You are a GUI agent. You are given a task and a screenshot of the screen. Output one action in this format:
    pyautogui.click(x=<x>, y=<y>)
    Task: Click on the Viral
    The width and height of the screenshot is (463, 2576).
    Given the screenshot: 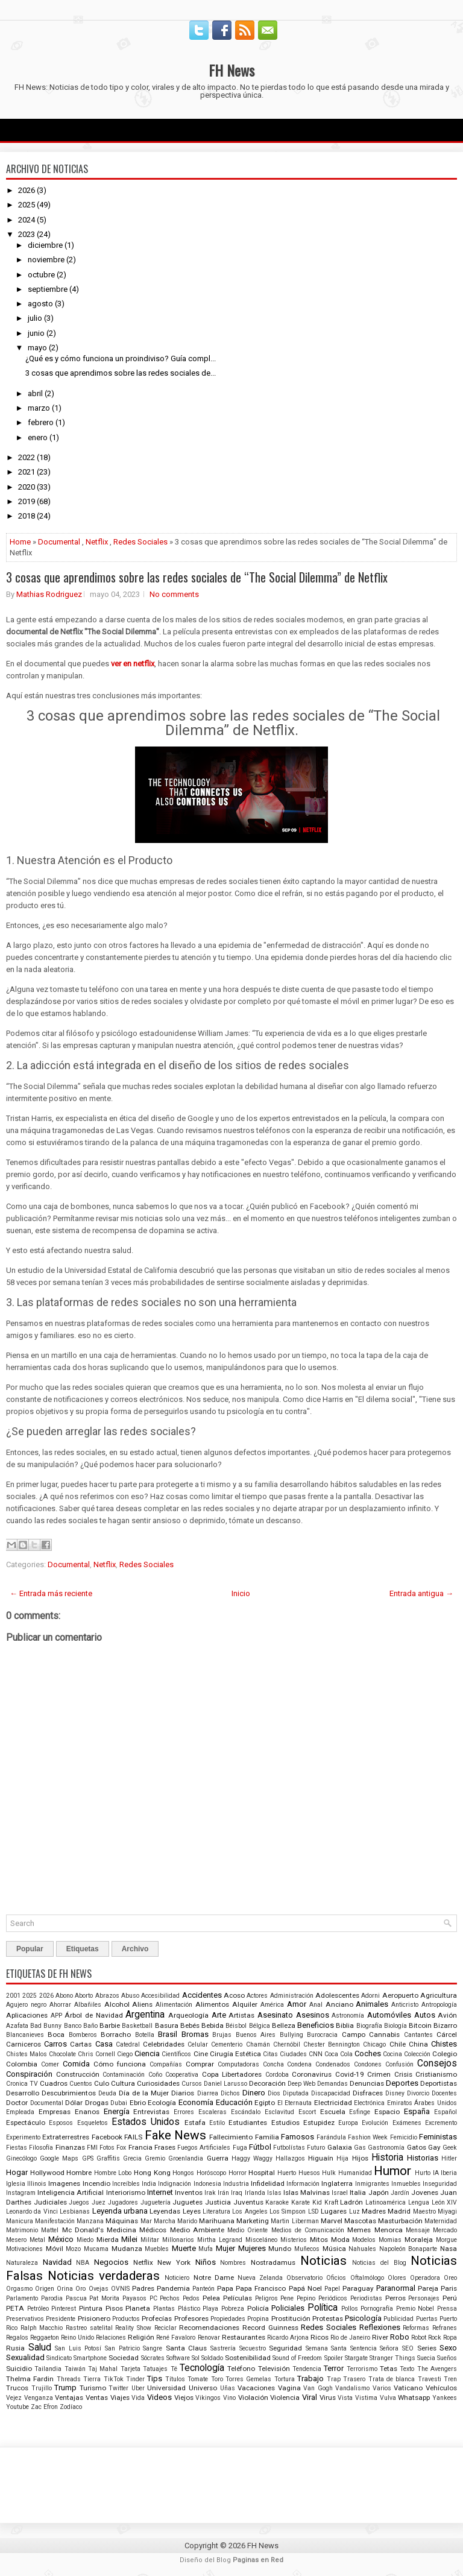 What is the action you would take?
    pyautogui.click(x=309, y=2397)
    